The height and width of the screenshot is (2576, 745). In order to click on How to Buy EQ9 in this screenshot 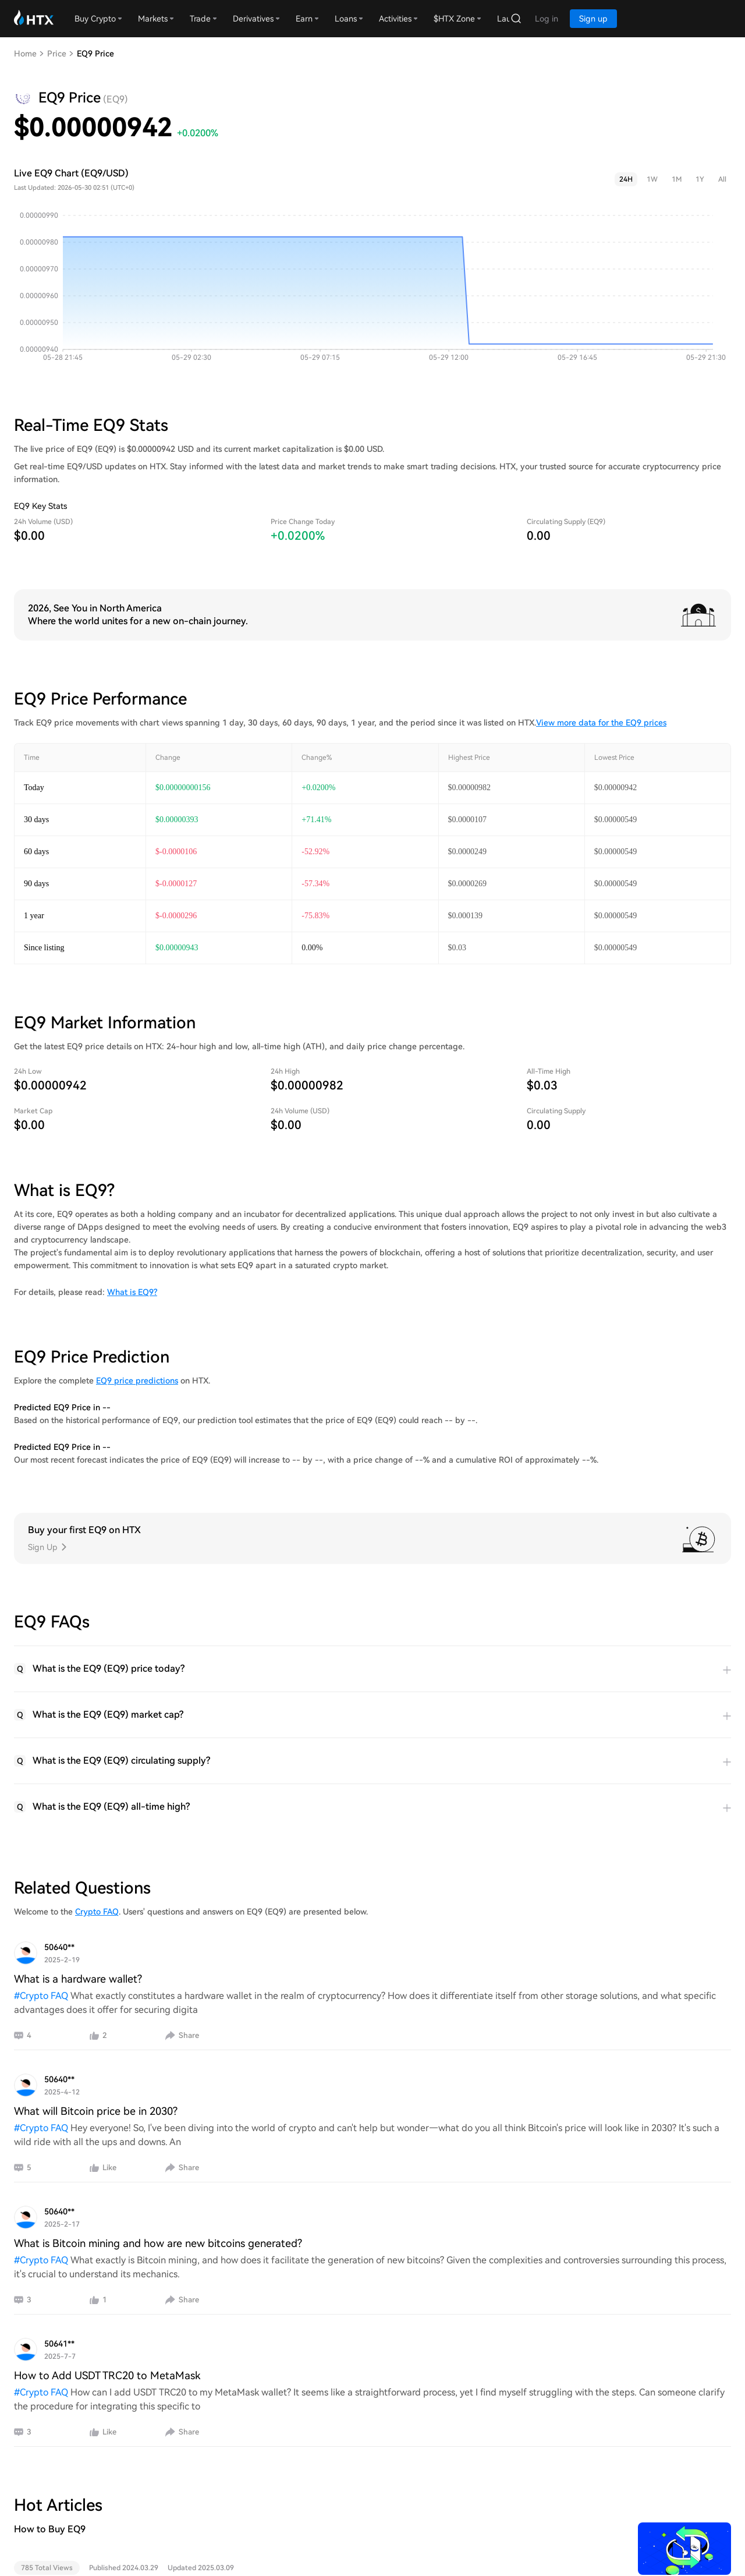, I will do `click(50, 2529)`.